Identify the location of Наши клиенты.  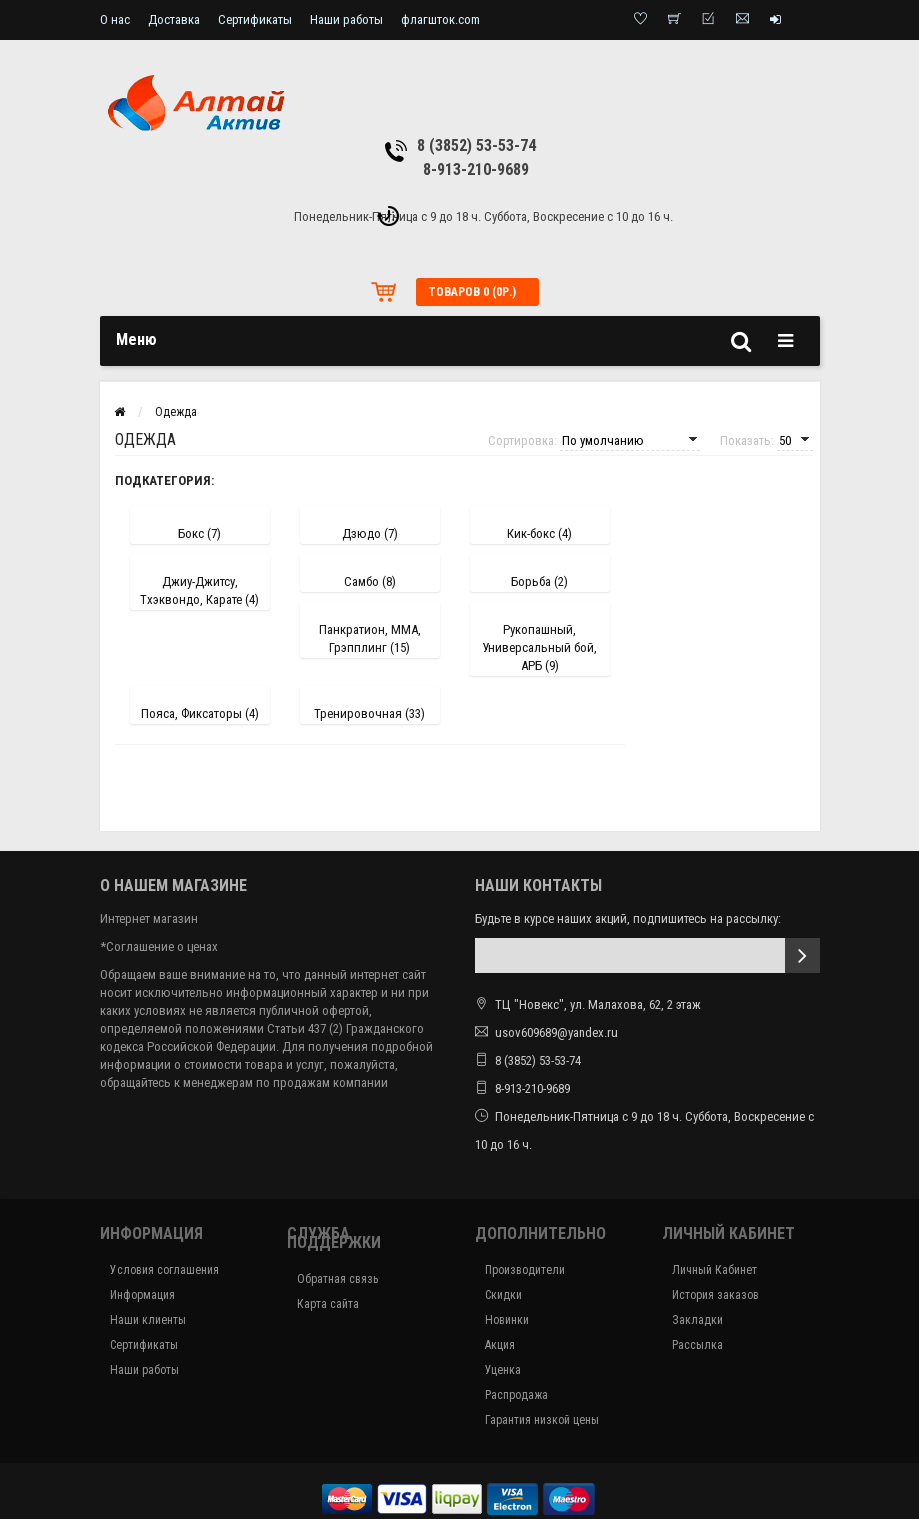
(148, 1320).